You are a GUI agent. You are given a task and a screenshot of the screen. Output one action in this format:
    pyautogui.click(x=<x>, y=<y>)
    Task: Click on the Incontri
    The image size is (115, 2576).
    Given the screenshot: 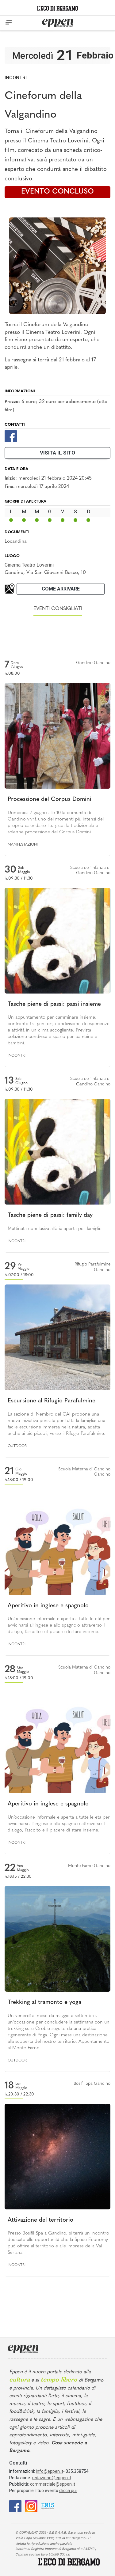 What is the action you would take?
    pyautogui.click(x=16, y=78)
    